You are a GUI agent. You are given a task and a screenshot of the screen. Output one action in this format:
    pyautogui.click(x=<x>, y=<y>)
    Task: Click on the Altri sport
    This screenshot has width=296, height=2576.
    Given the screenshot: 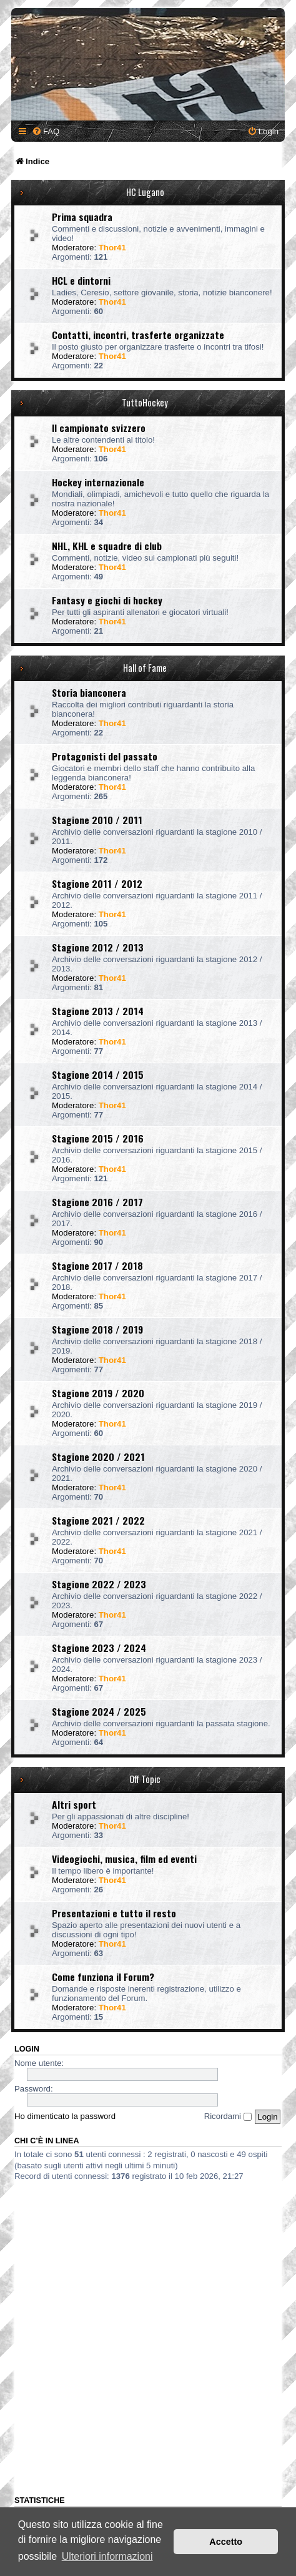 What is the action you would take?
    pyautogui.click(x=74, y=1804)
    